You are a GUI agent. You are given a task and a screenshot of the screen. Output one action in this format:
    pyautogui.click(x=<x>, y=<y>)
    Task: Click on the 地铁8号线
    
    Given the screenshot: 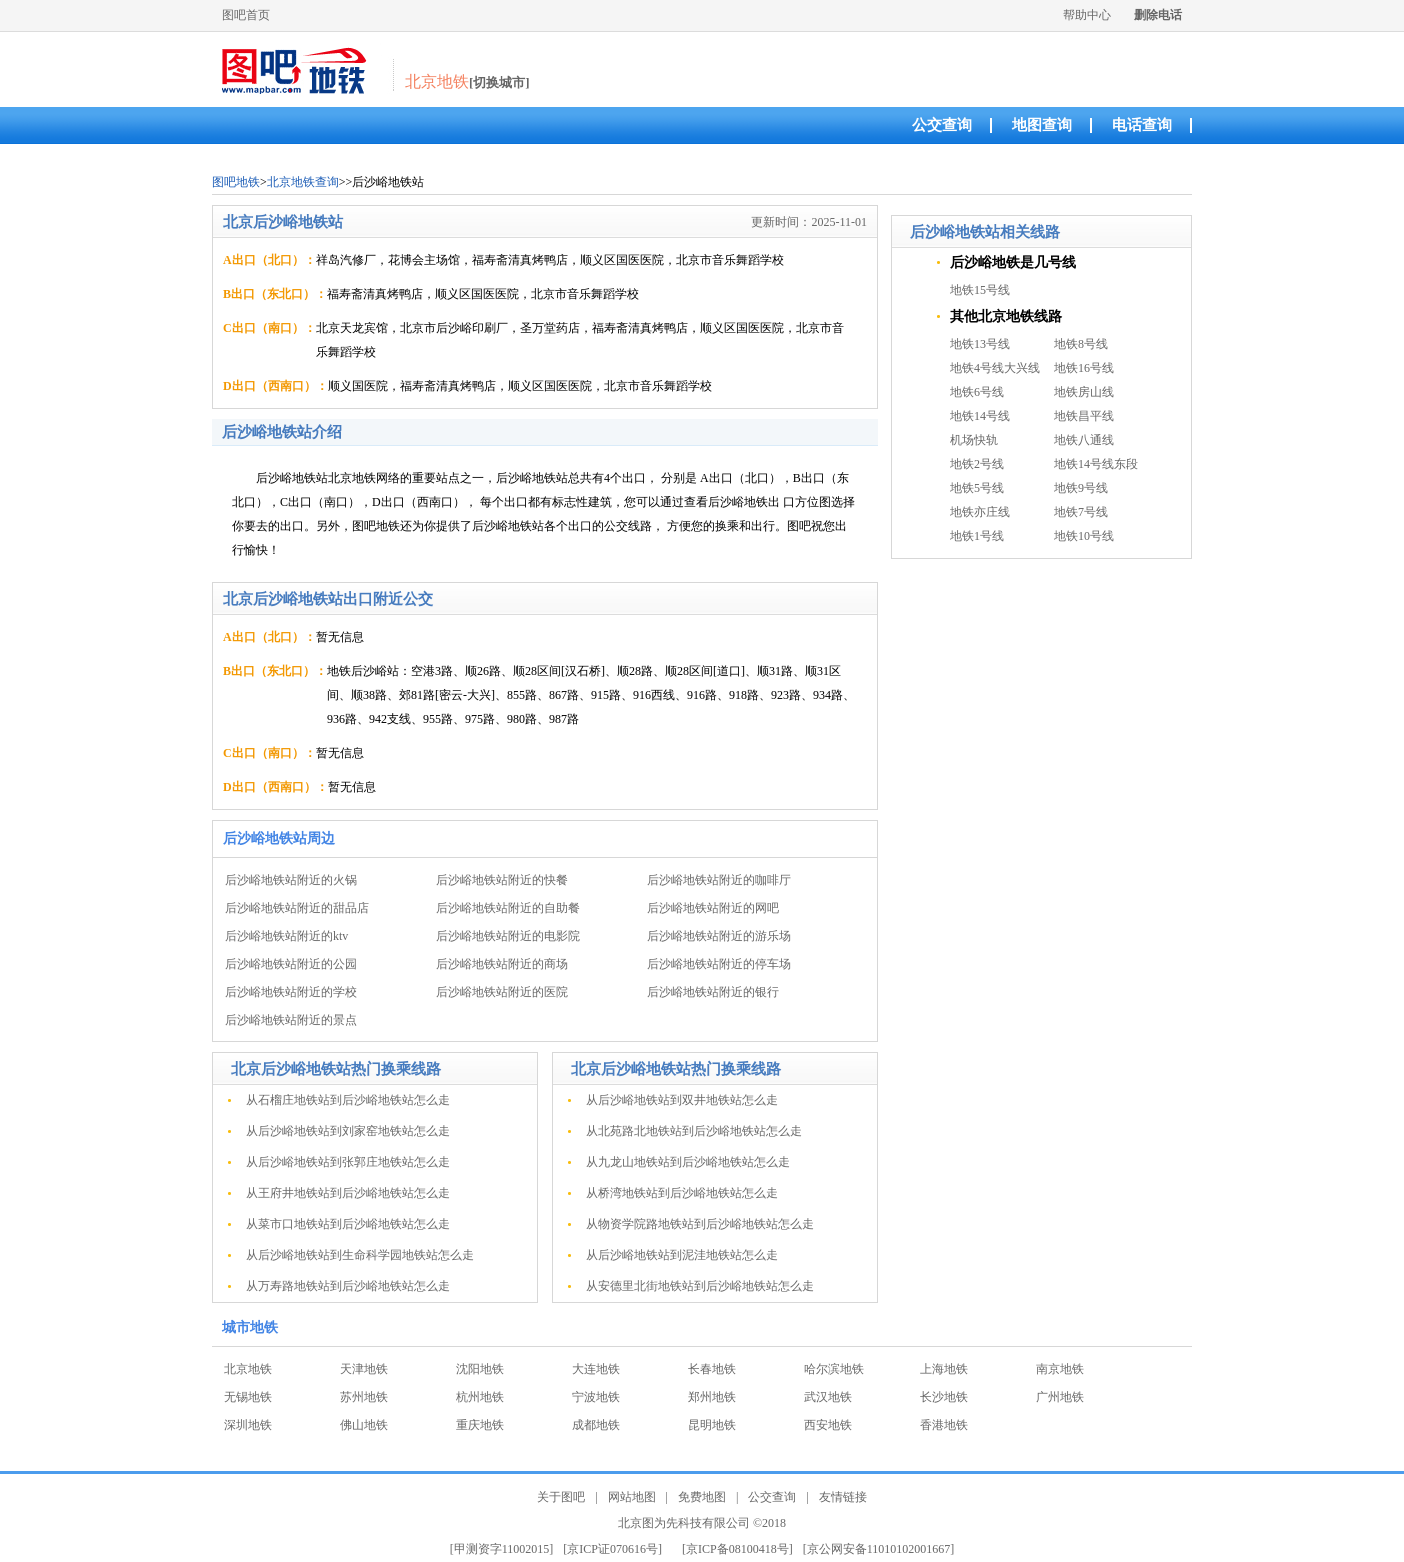 What is the action you would take?
    pyautogui.click(x=1081, y=344)
    